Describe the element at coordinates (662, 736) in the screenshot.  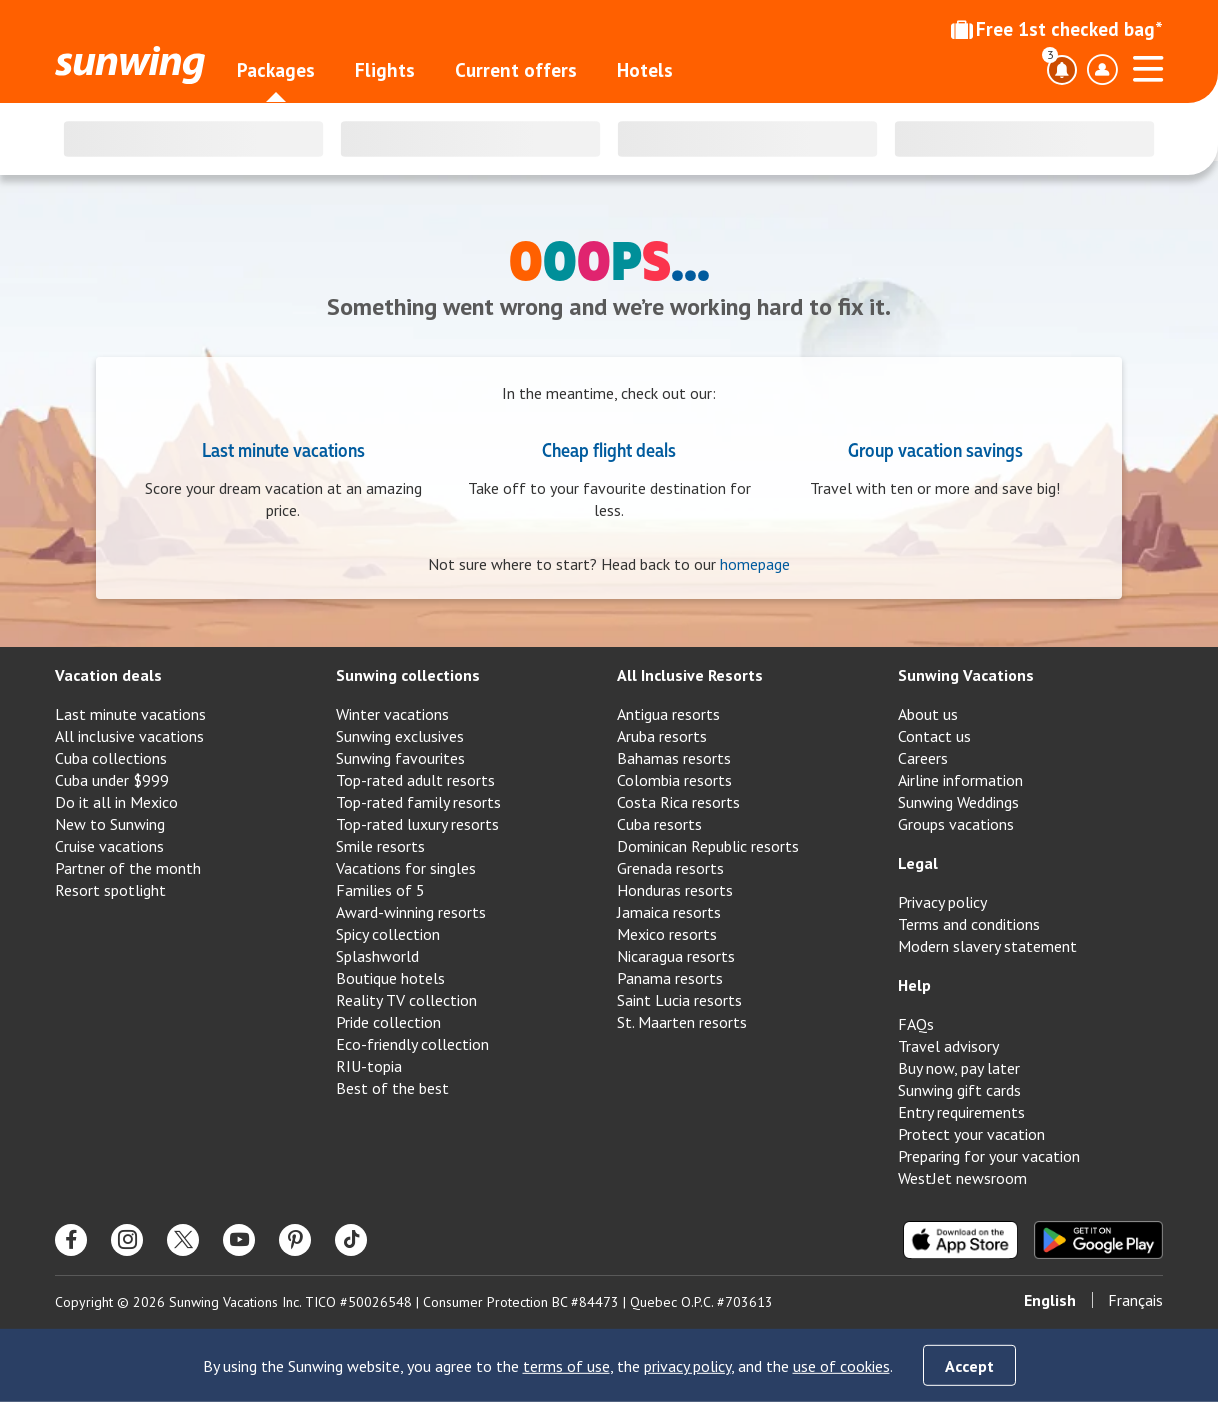
I see `Aruba resorts` at that location.